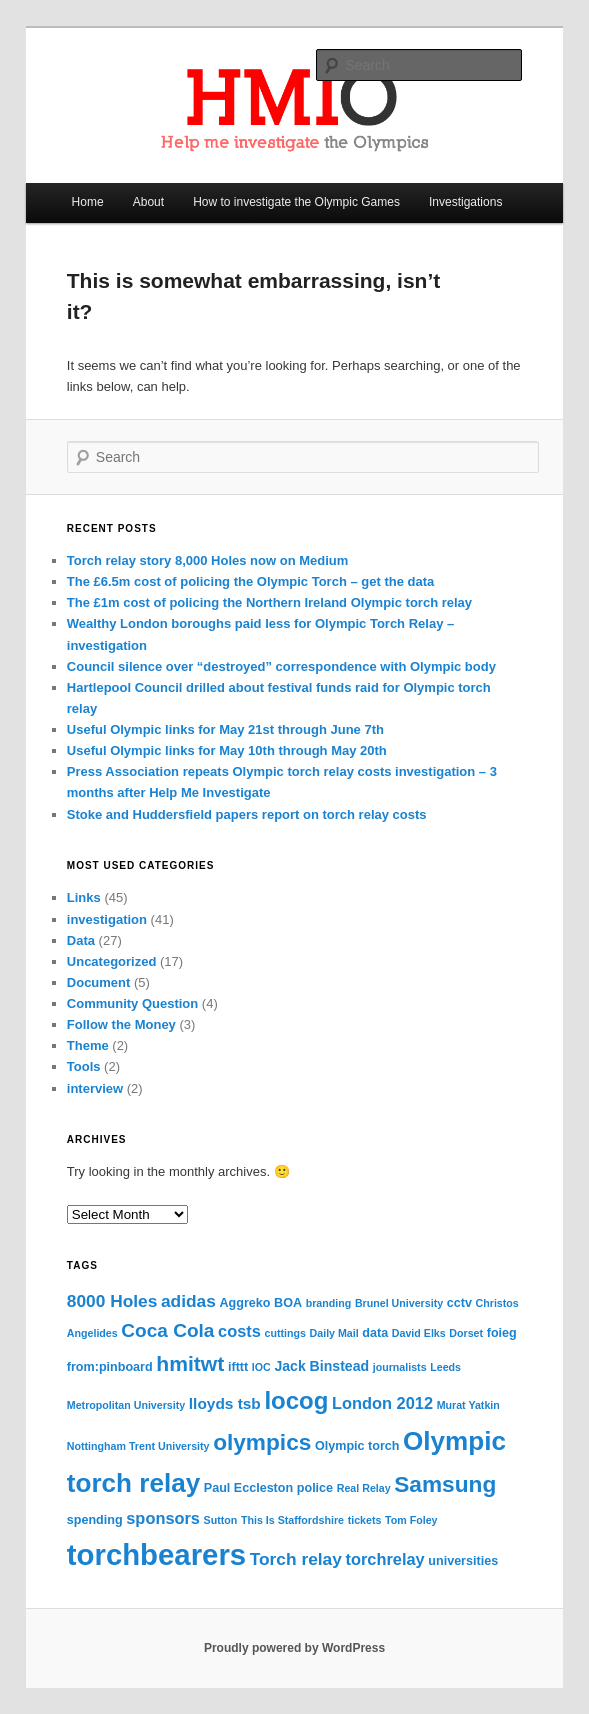 This screenshot has height=1714, width=589. What do you see at coordinates (459, 1303) in the screenshot?
I see `cctv [cctv (4 items)]` at bounding box center [459, 1303].